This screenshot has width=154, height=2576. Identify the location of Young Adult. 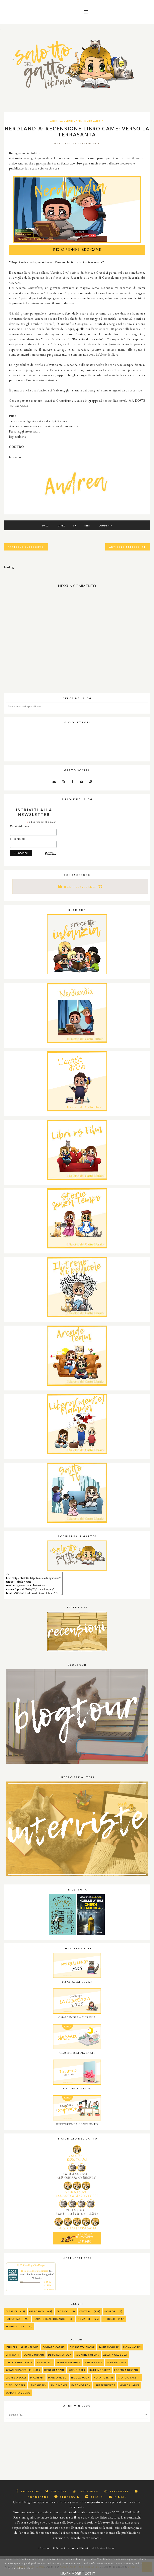
(15, 2326).